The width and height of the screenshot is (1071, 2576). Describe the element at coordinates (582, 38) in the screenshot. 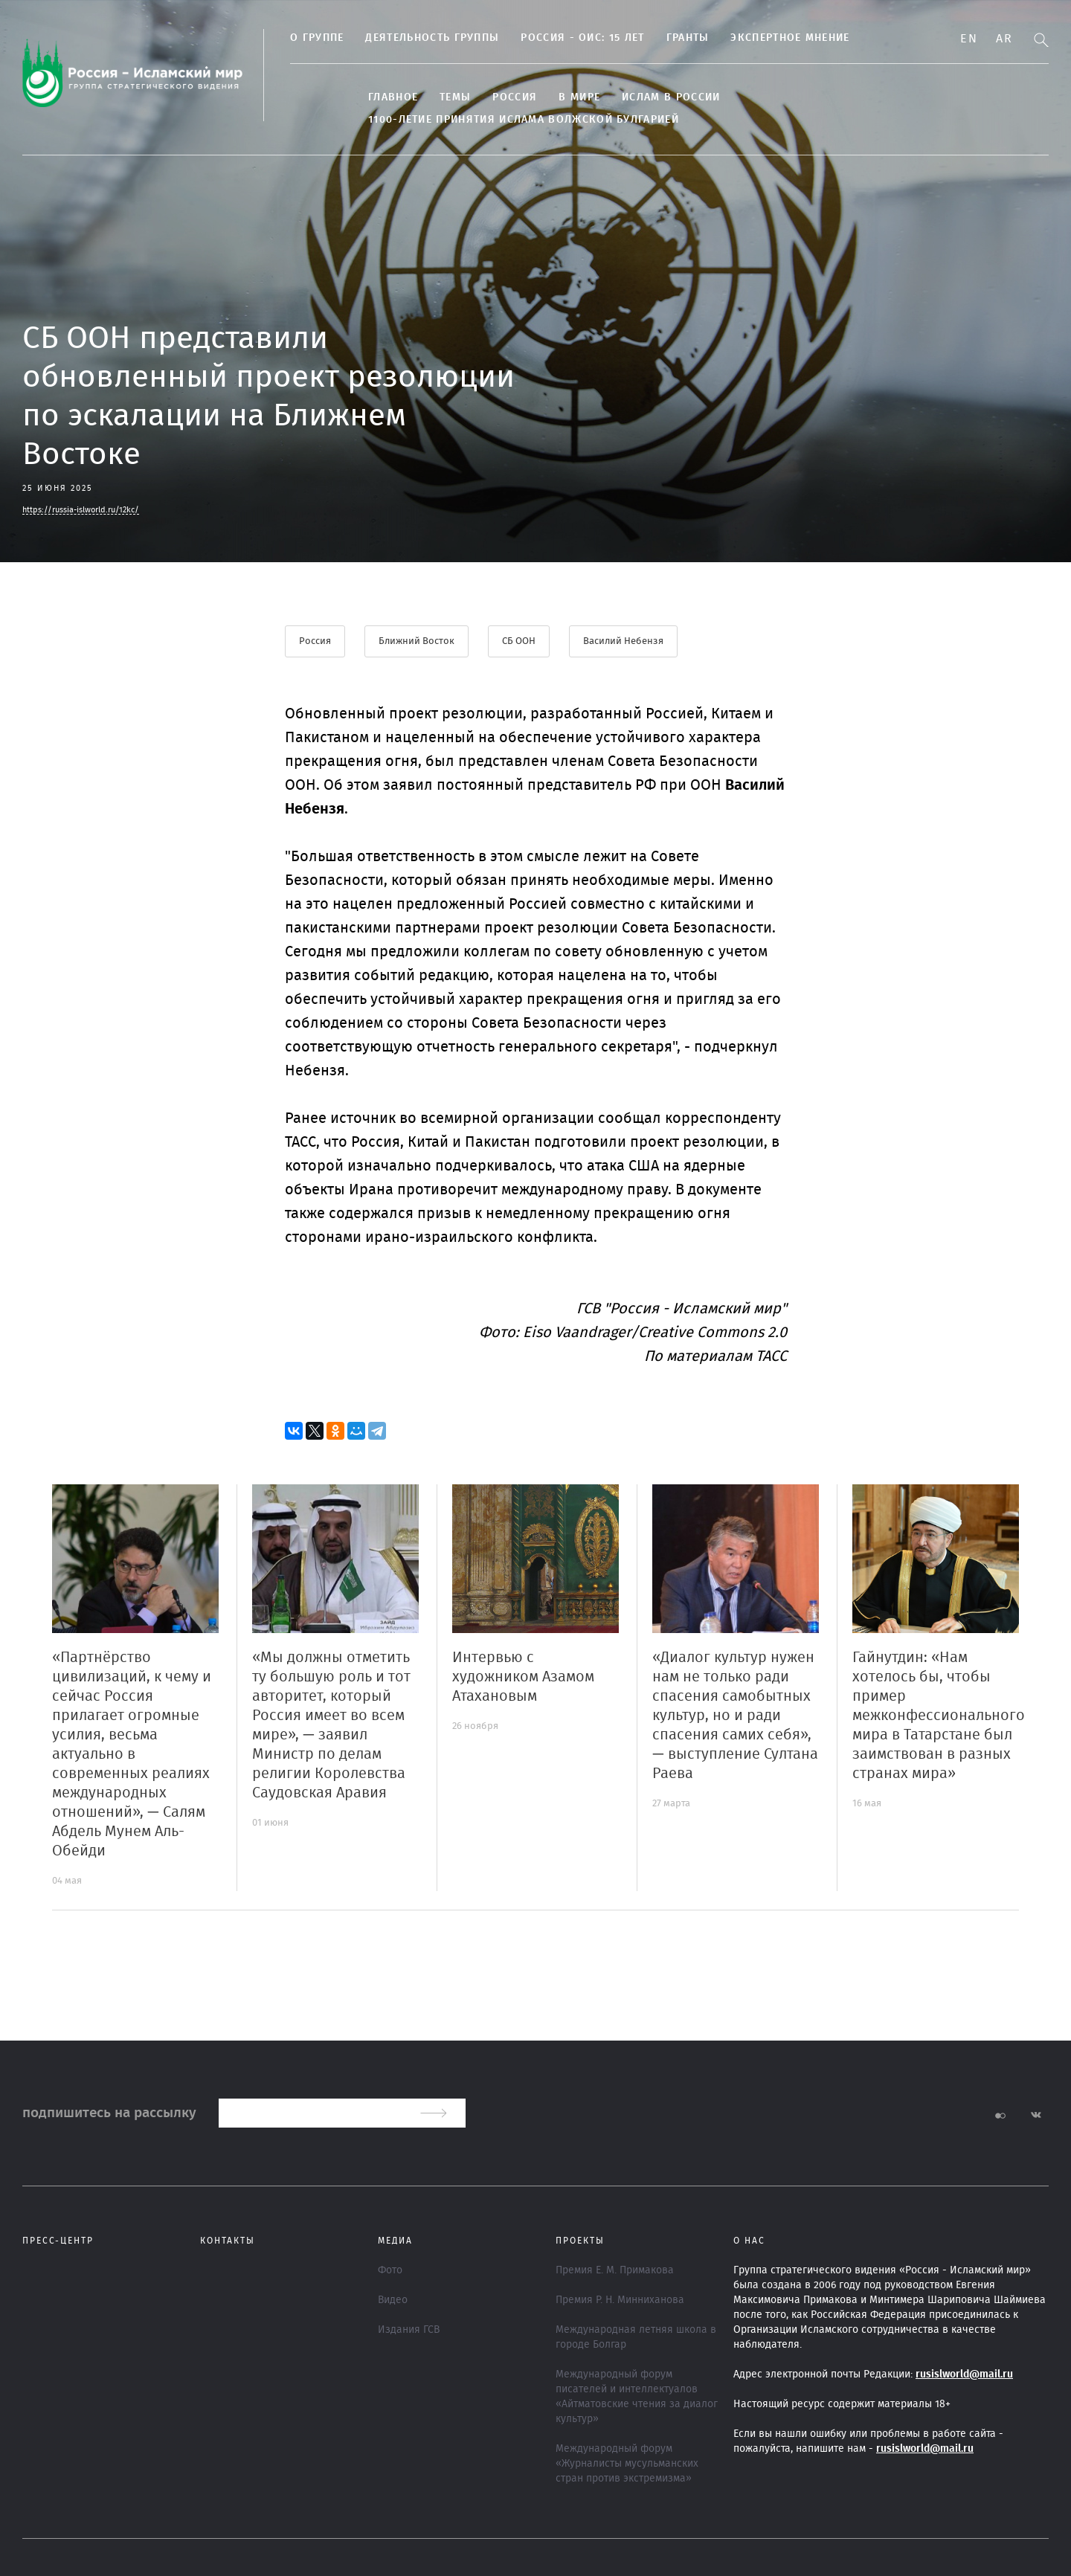

I see `Россия - ОИС: 15 лет` at that location.